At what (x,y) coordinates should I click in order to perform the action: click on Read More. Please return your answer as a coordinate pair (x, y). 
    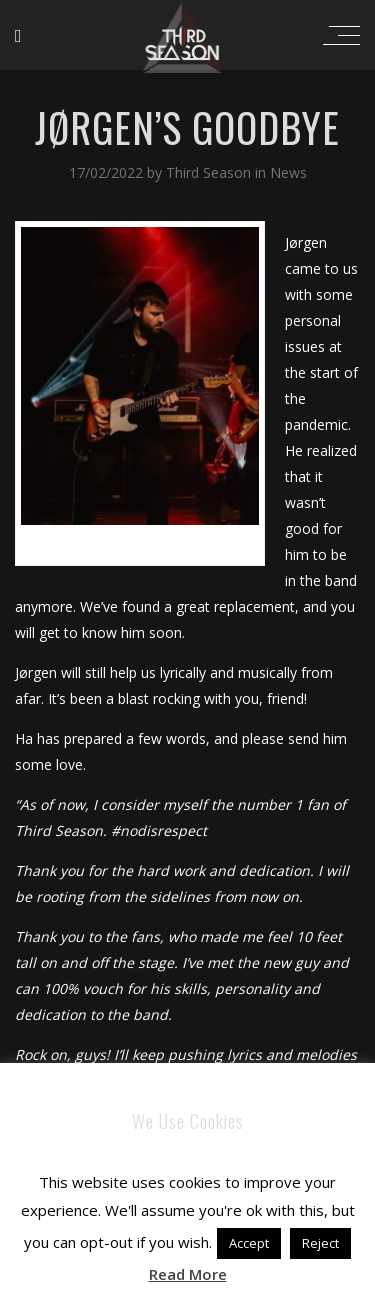
    Looking at the image, I should click on (188, 1274).